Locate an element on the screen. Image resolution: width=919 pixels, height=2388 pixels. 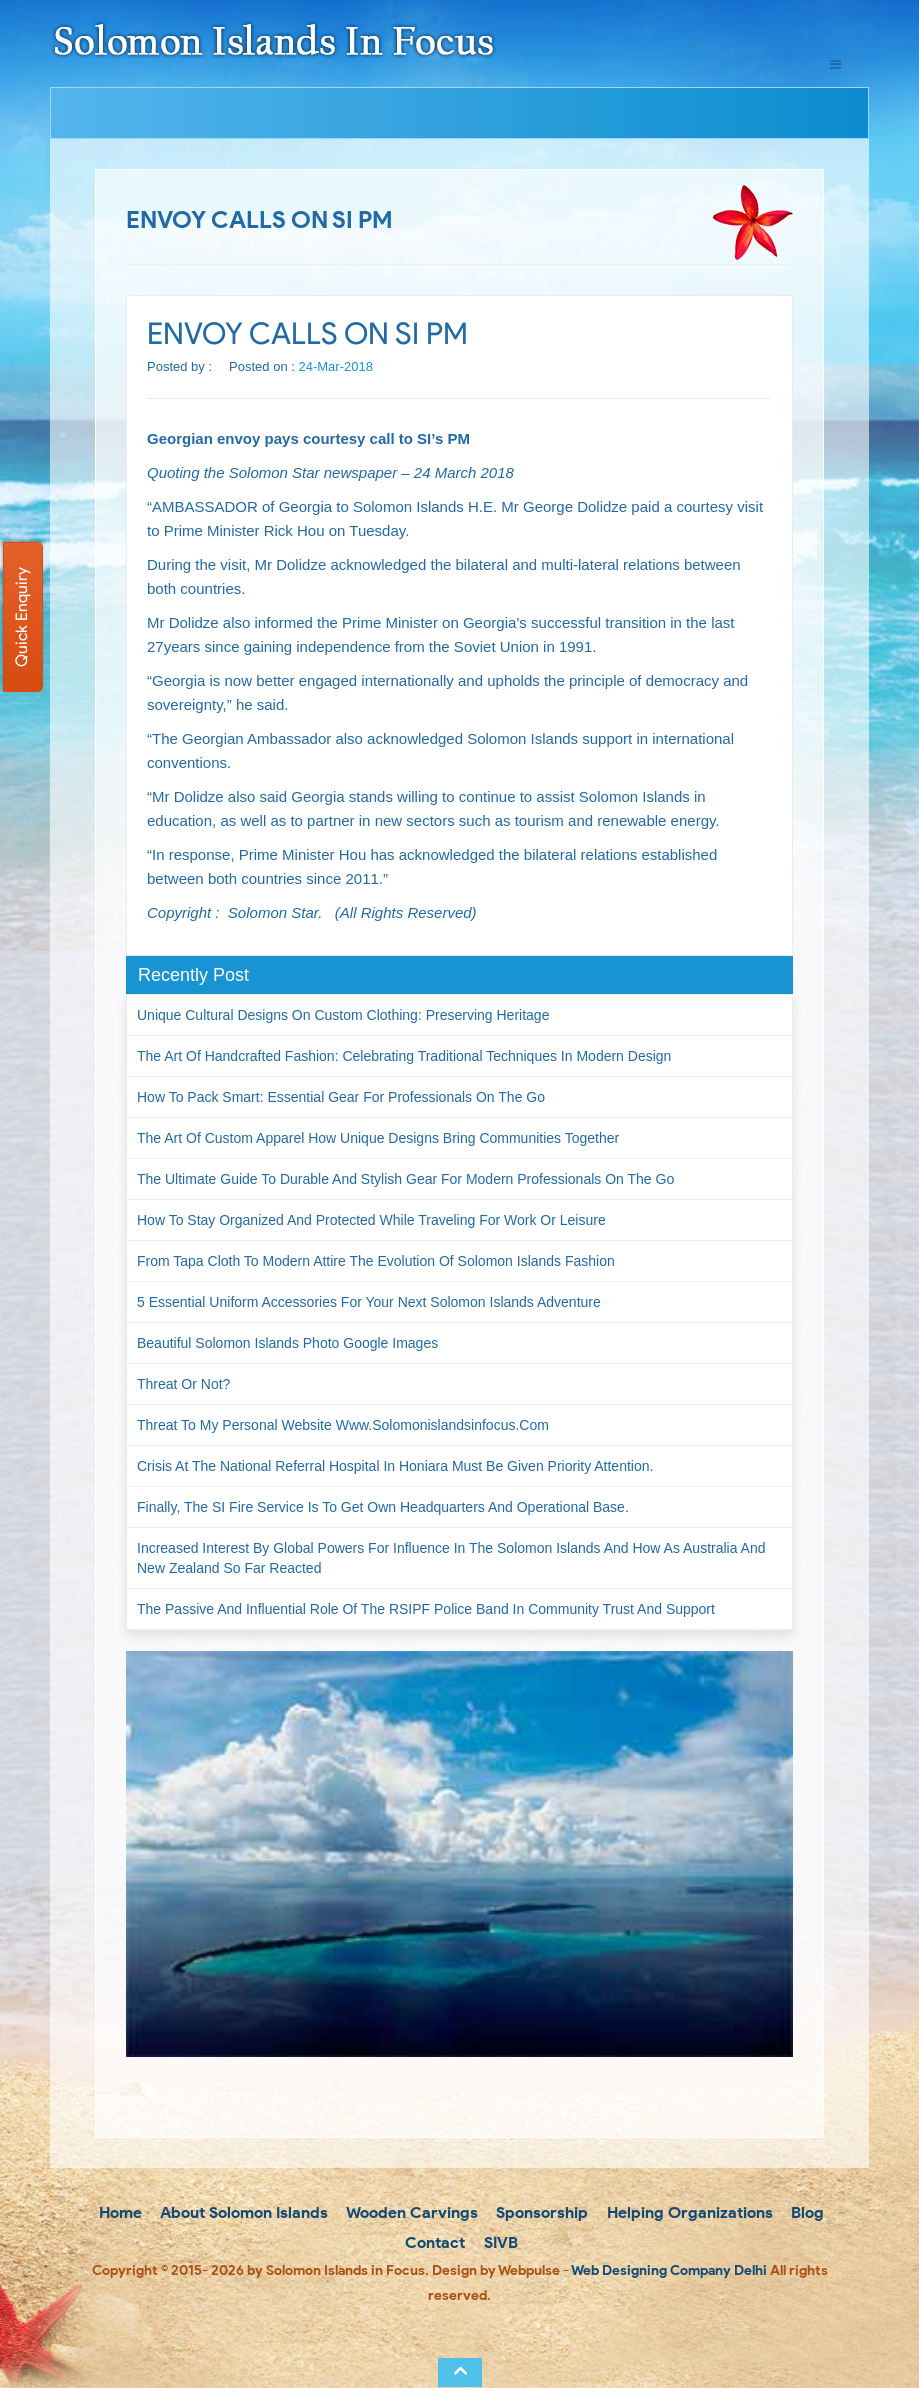
Beautiful Solomon Islands Photo Google Images is located at coordinates (287, 1343).